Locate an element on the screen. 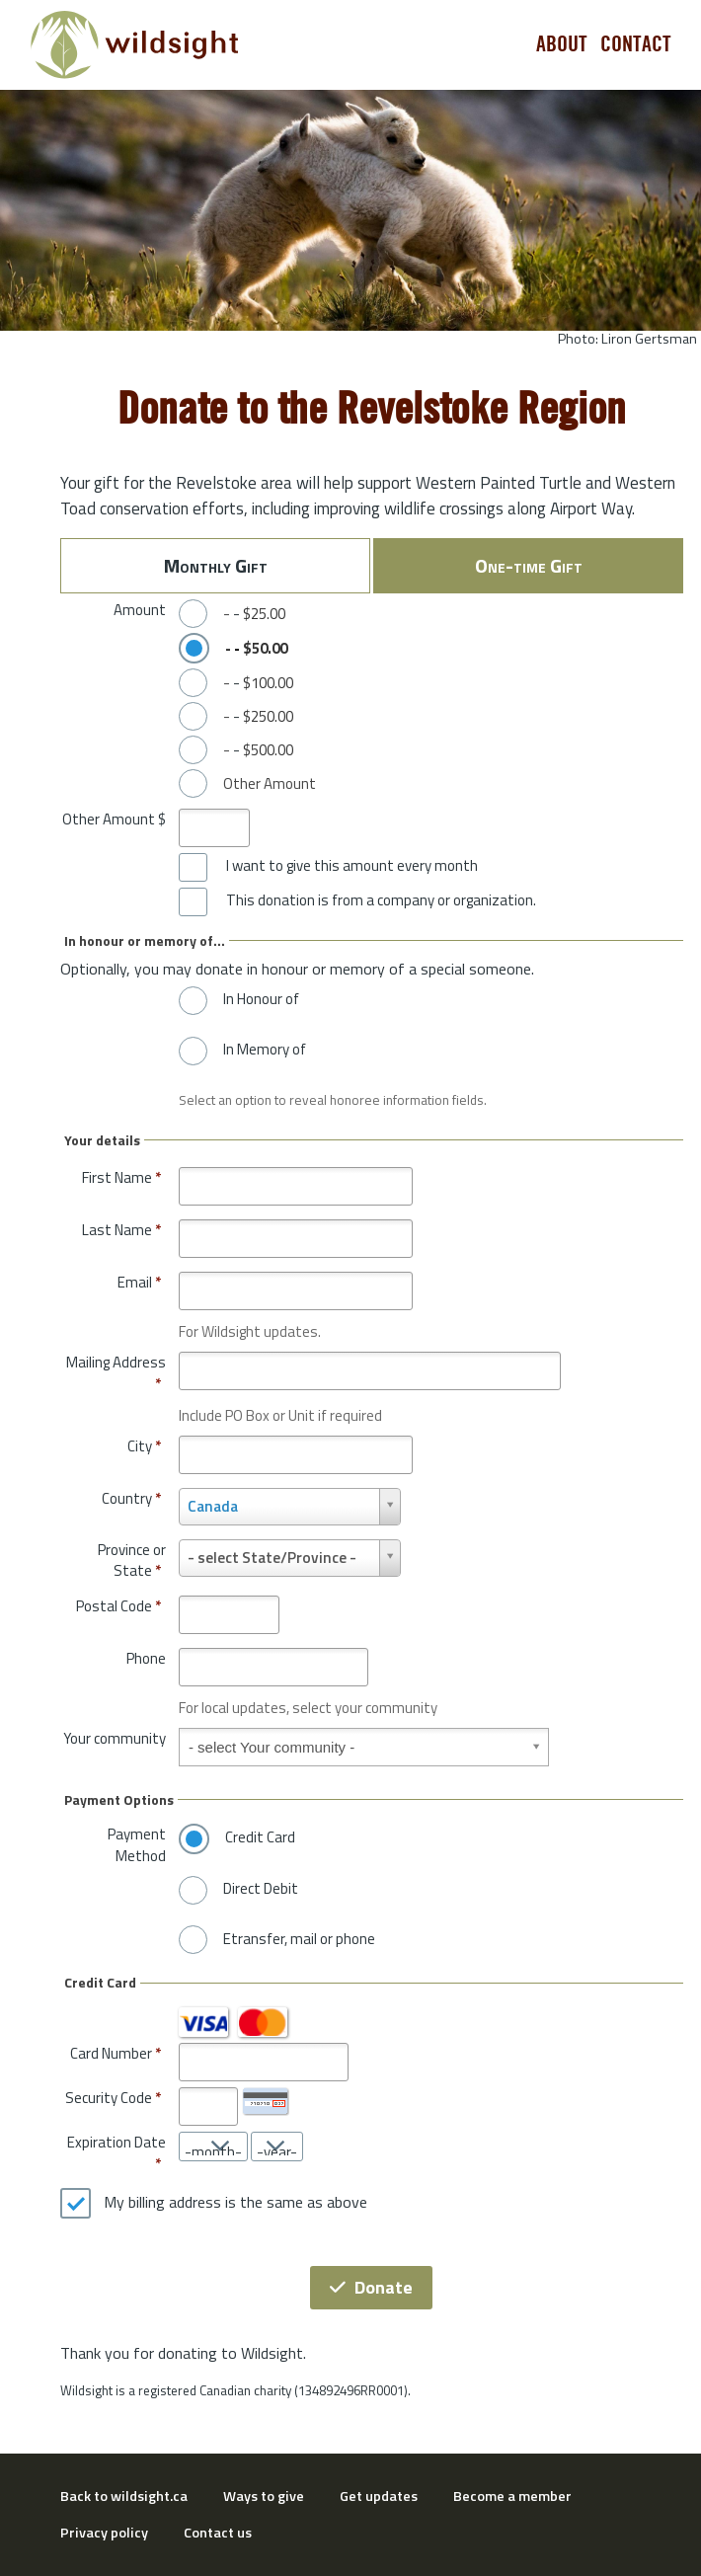  Card Number is located at coordinates (111, 2053).